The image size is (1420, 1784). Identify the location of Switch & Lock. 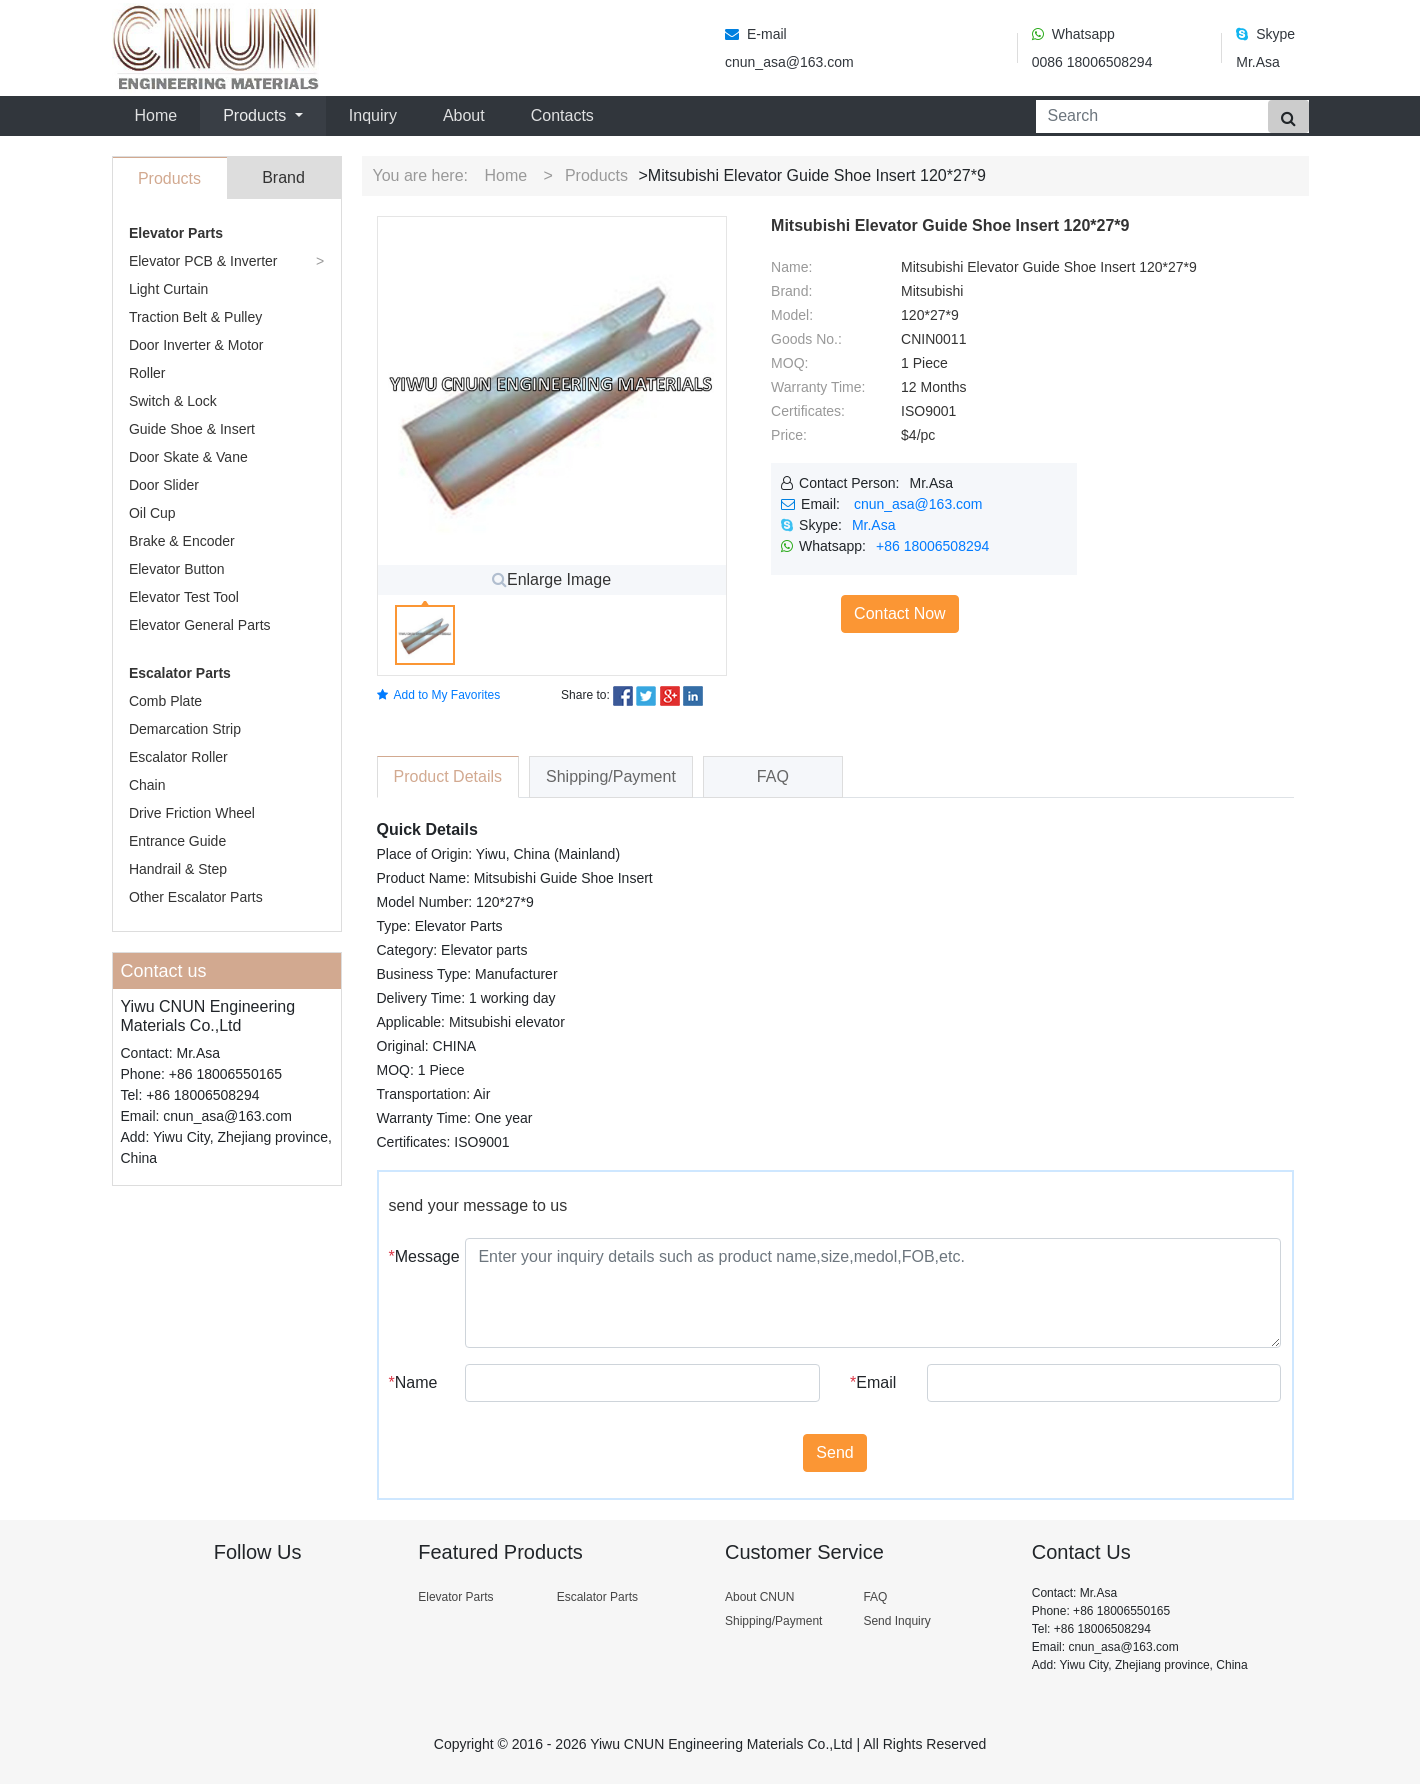
(173, 401).